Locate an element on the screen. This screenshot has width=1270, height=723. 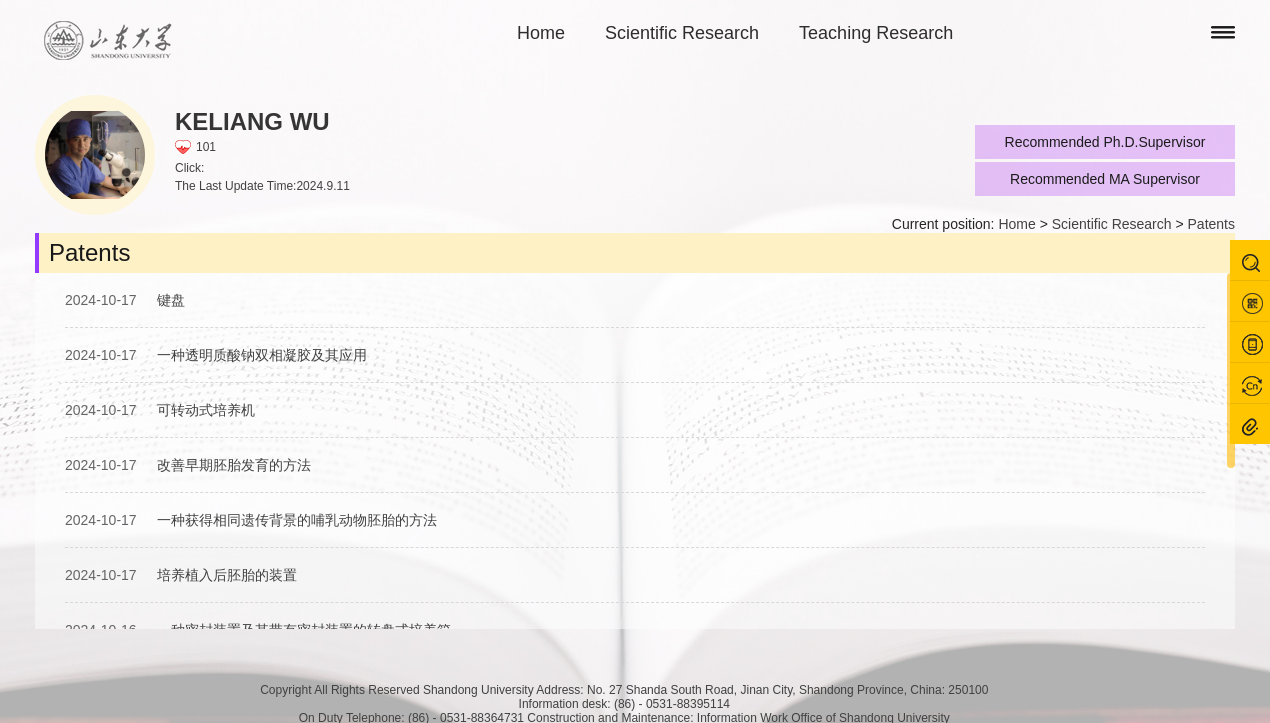
Recommended MA Supervisor is located at coordinates (1105, 179).